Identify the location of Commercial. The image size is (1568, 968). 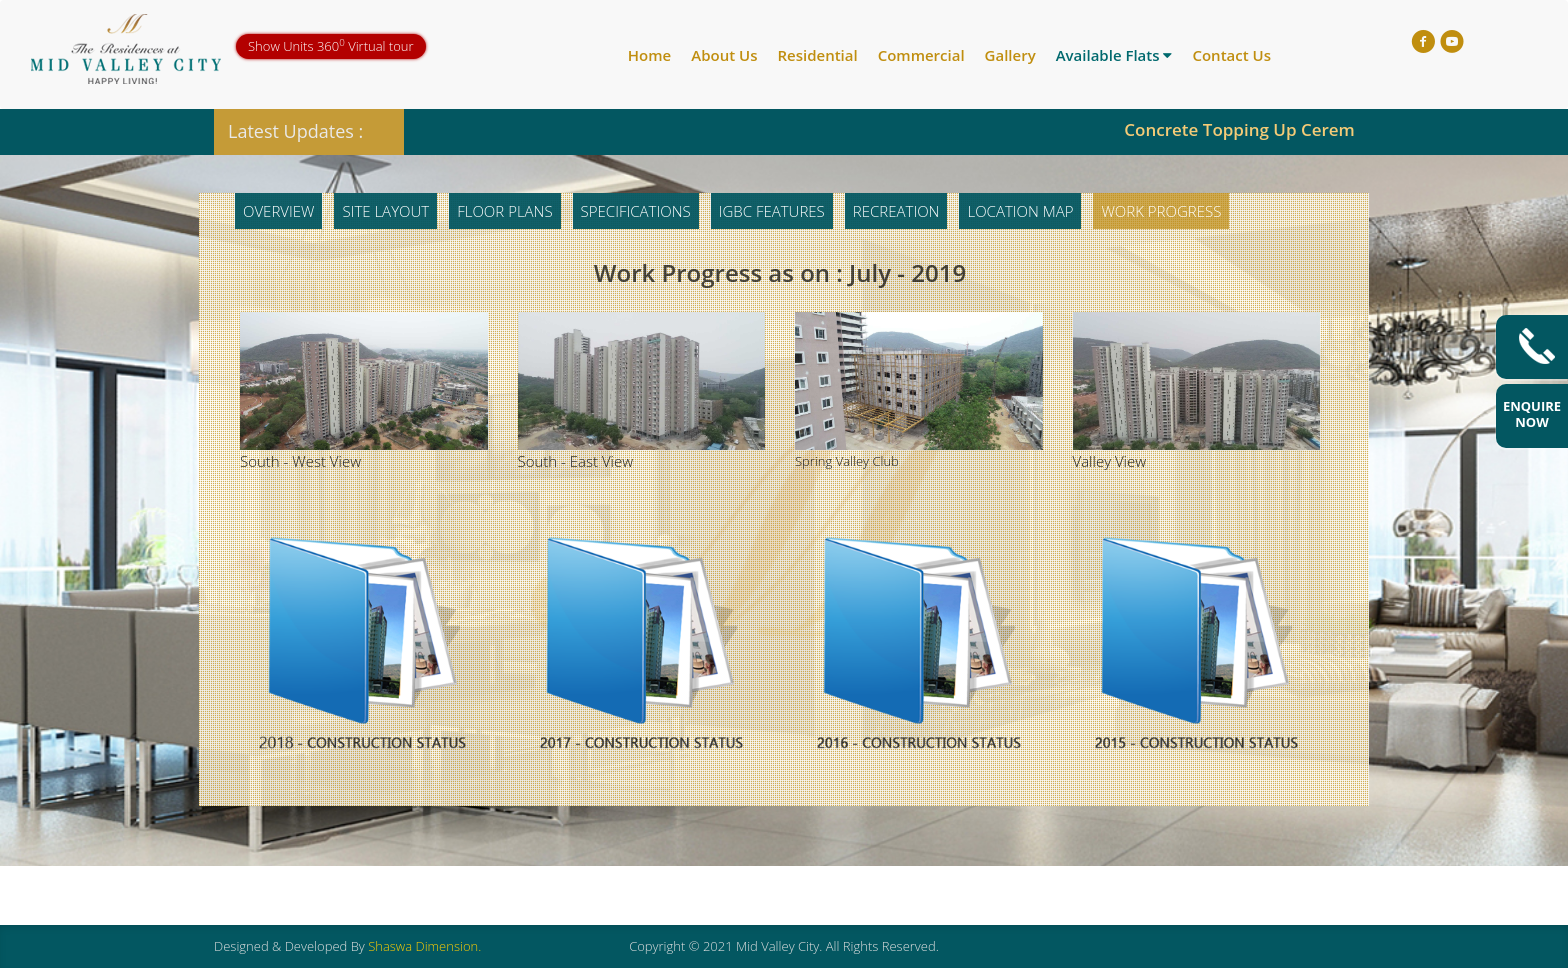
(921, 55).